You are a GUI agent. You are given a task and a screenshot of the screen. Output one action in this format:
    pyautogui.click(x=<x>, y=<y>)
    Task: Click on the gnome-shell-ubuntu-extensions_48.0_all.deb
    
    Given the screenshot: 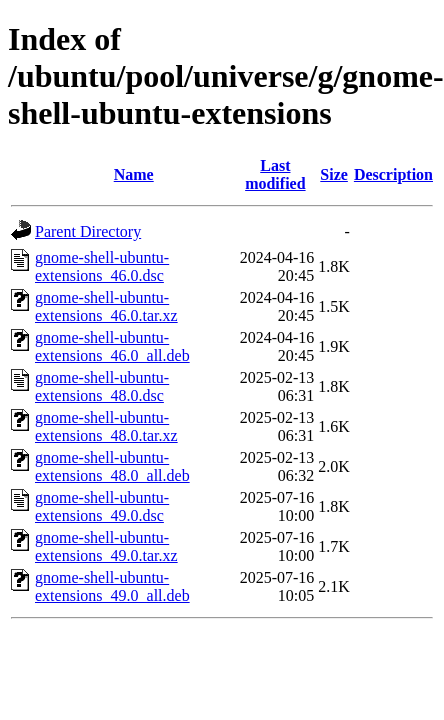 What is the action you would take?
    pyautogui.click(x=112, y=466)
    